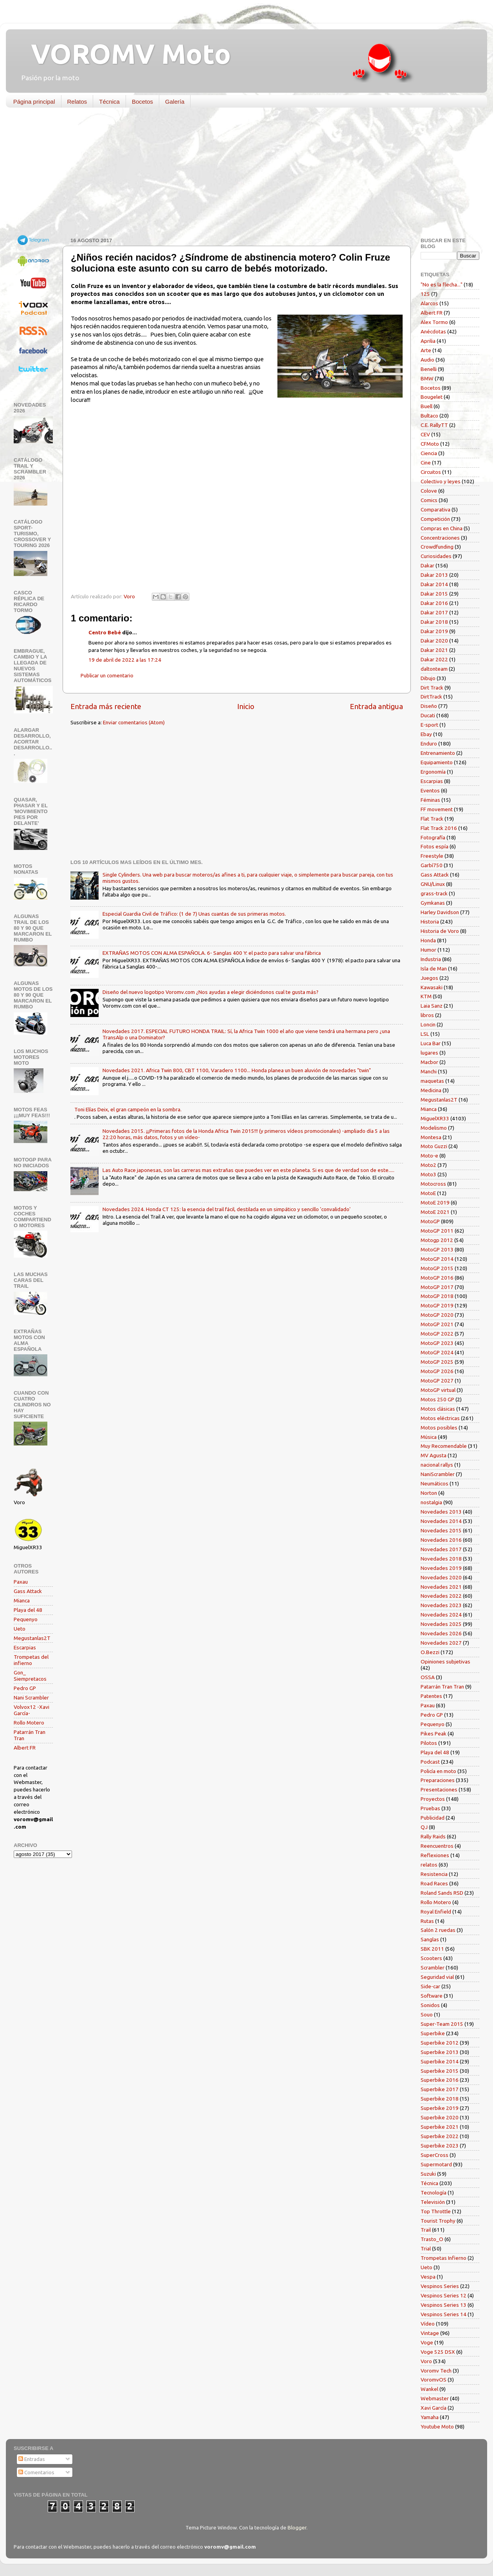 This screenshot has height=2576, width=493. I want to click on Comparativa, so click(435, 509).